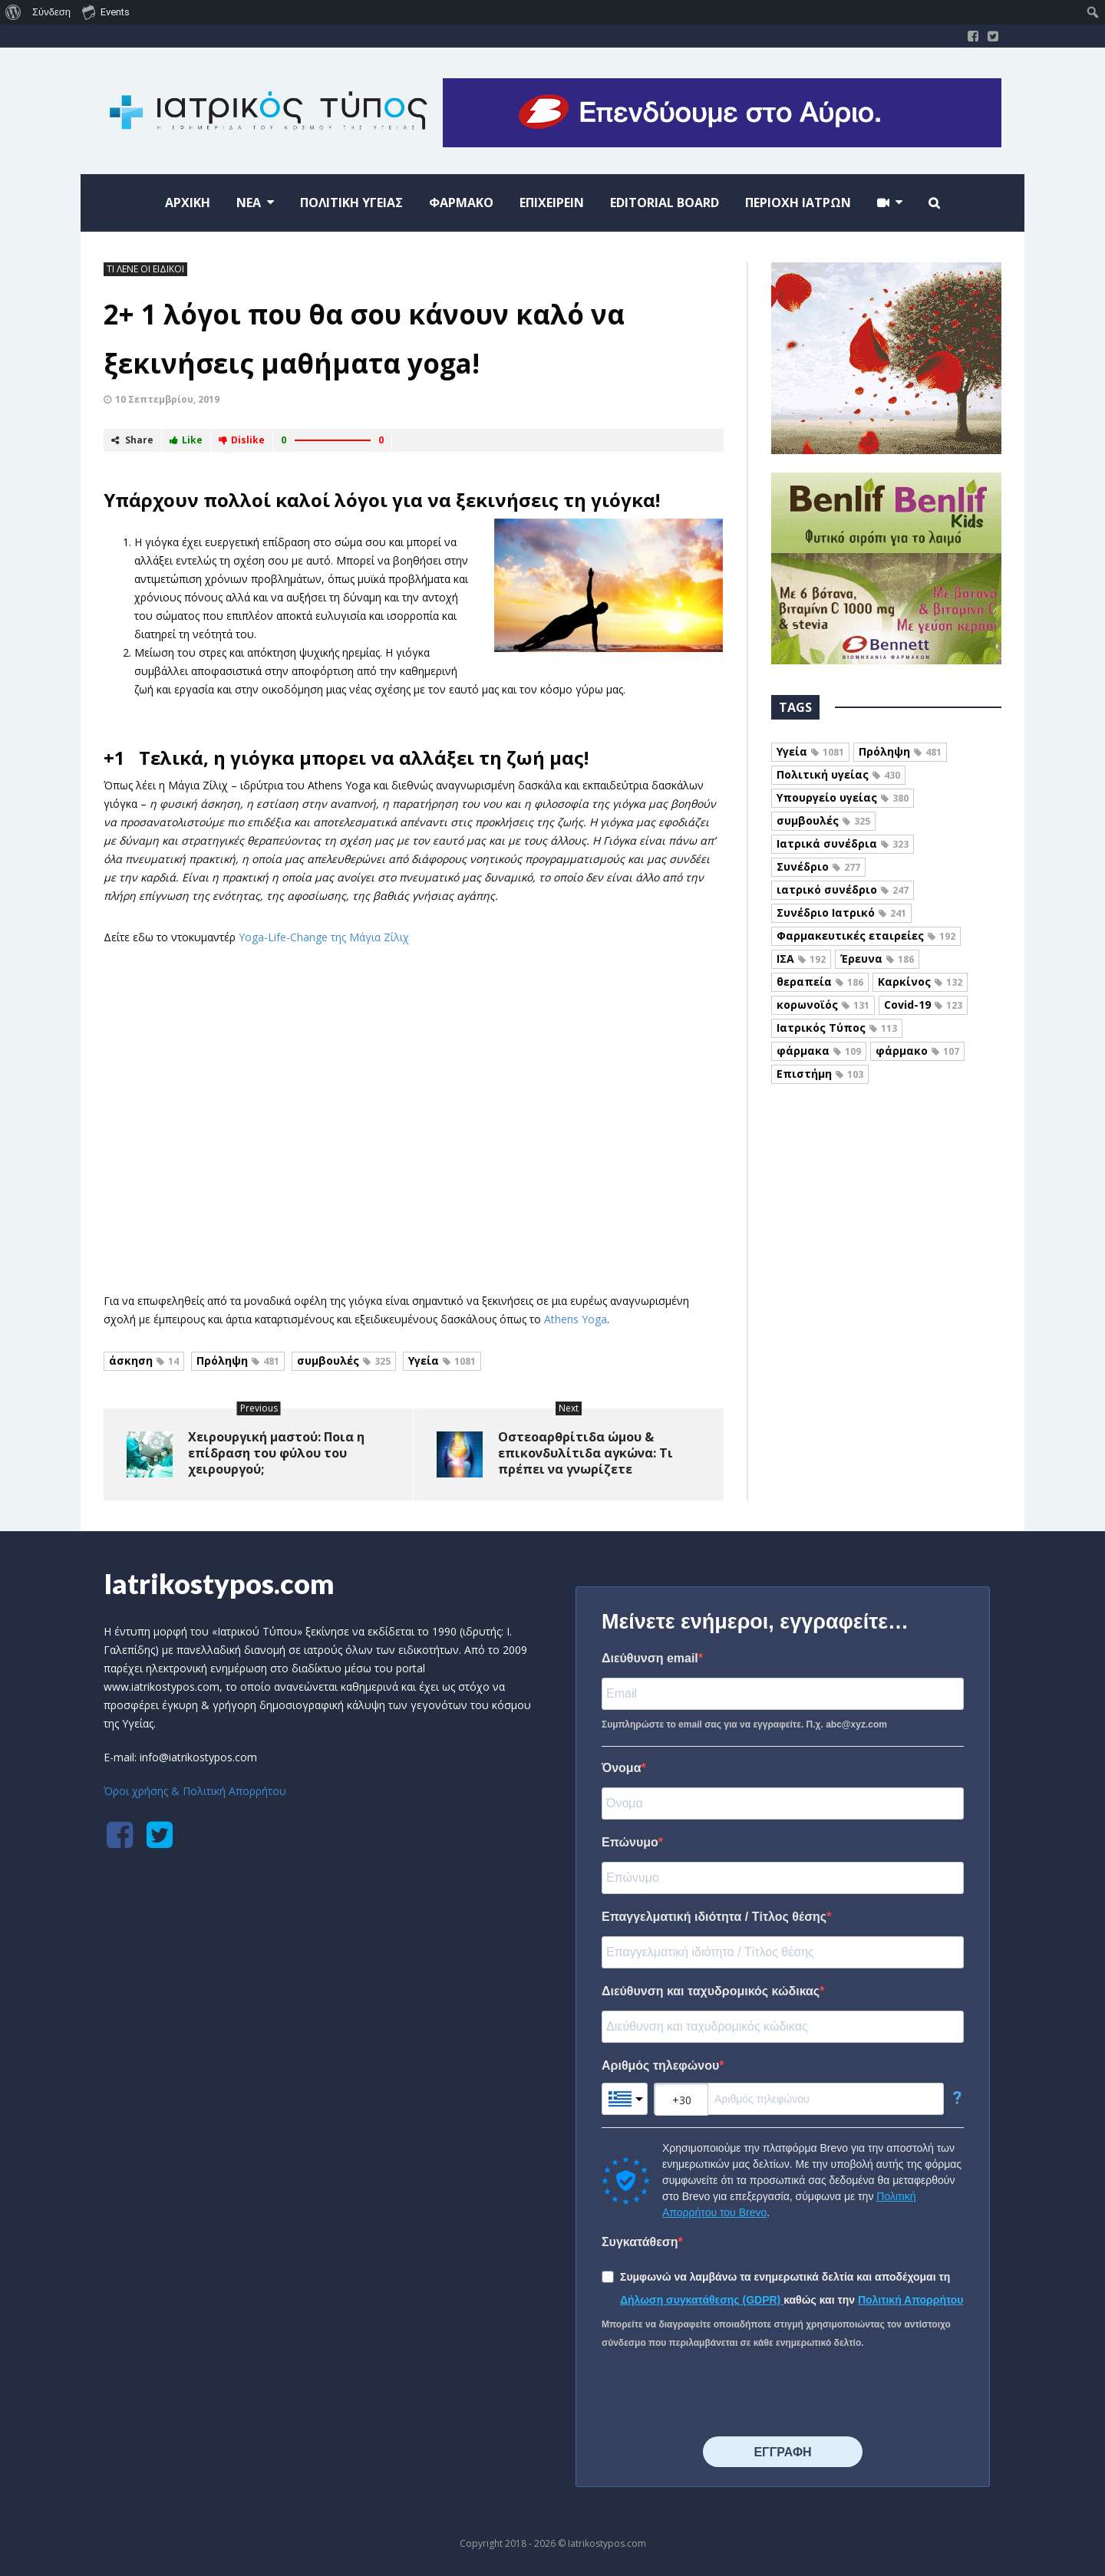 This screenshot has height=2576, width=1105. I want to click on [menuitem], so click(13, 12).